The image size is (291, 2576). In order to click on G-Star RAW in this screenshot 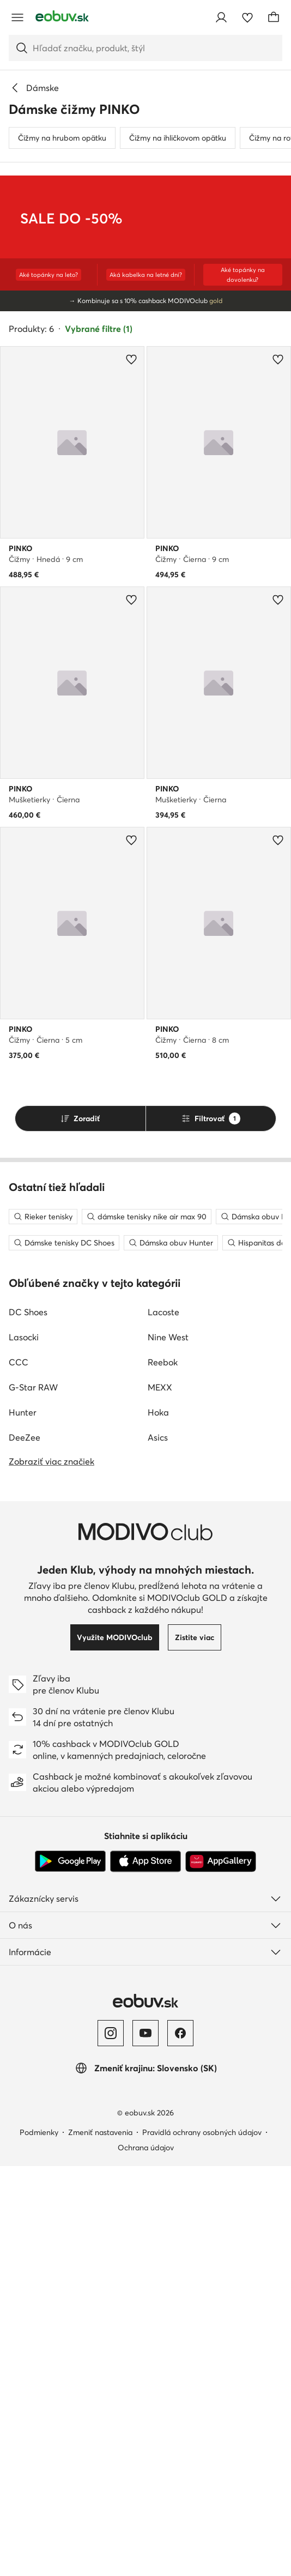, I will do `click(33, 1797)`.